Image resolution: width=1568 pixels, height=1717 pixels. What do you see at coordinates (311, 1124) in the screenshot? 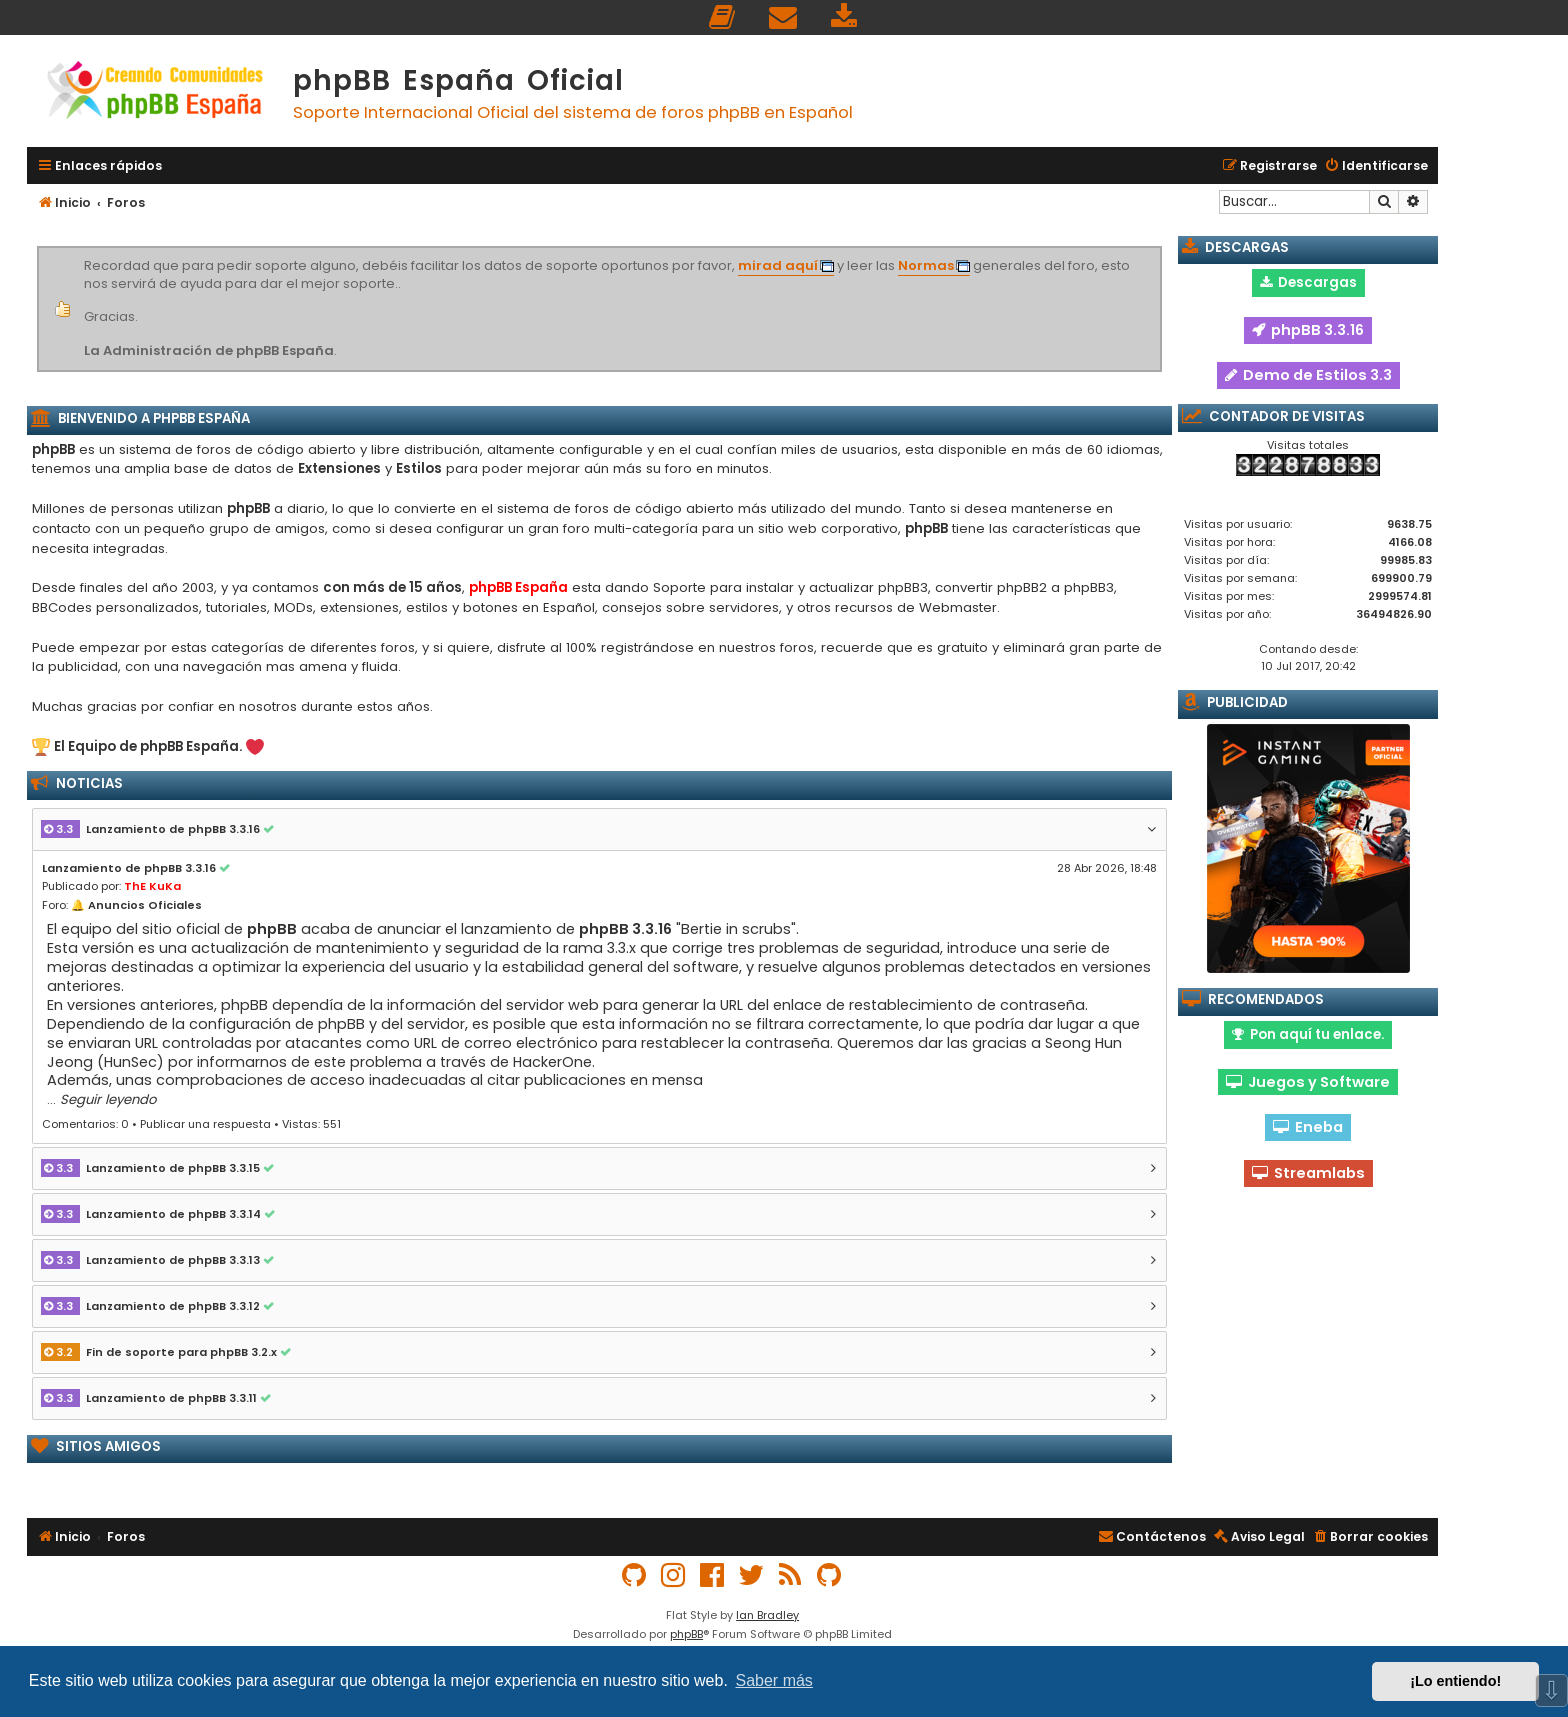
I see `Vistas: 551` at bounding box center [311, 1124].